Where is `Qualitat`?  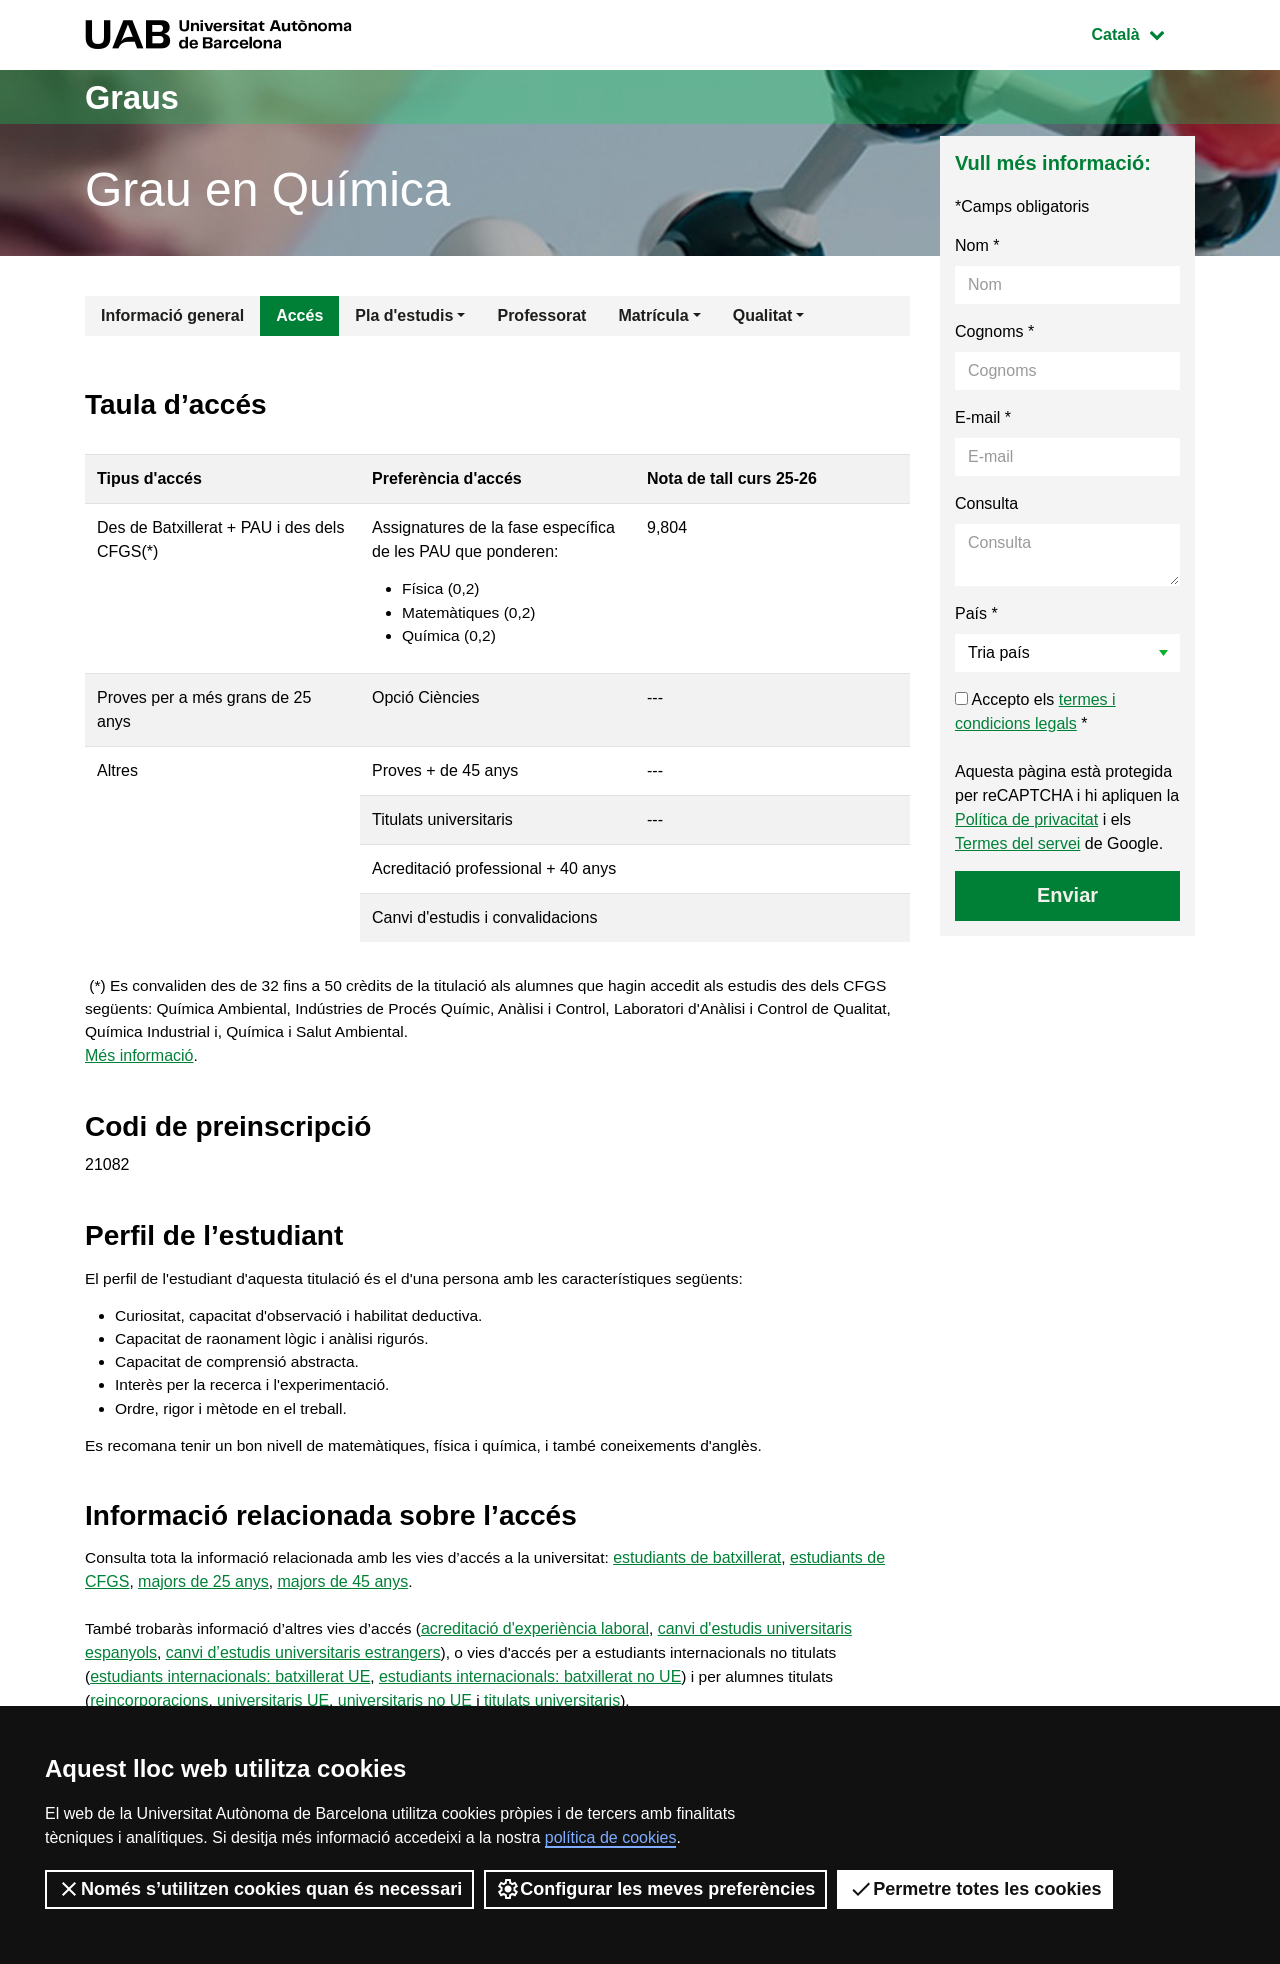 Qualitat is located at coordinates (763, 315).